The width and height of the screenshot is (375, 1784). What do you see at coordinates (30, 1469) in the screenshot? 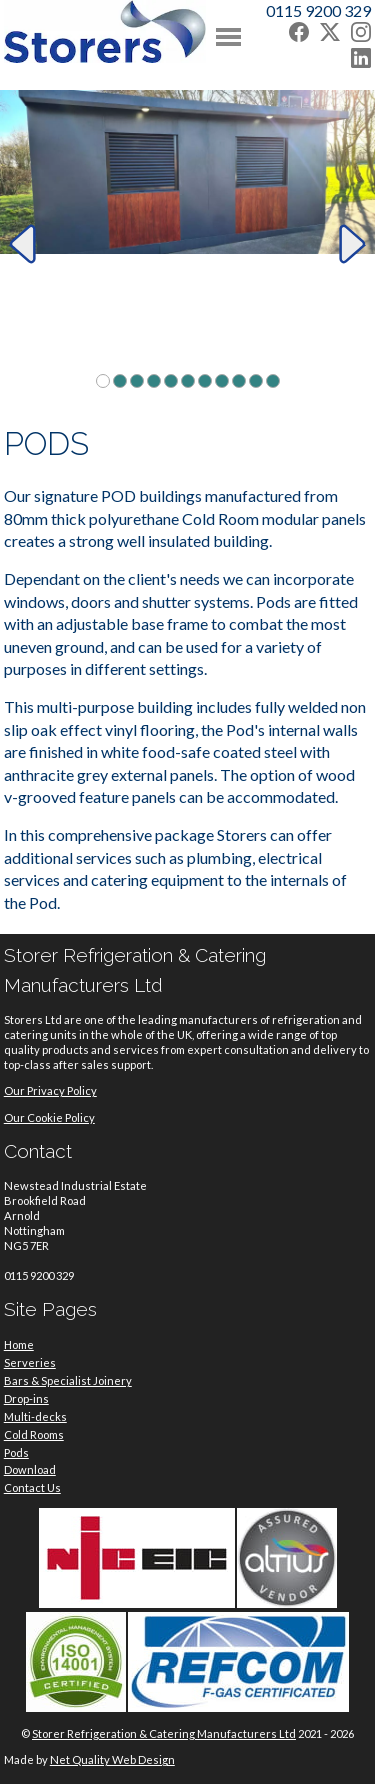
I see `Download` at bounding box center [30, 1469].